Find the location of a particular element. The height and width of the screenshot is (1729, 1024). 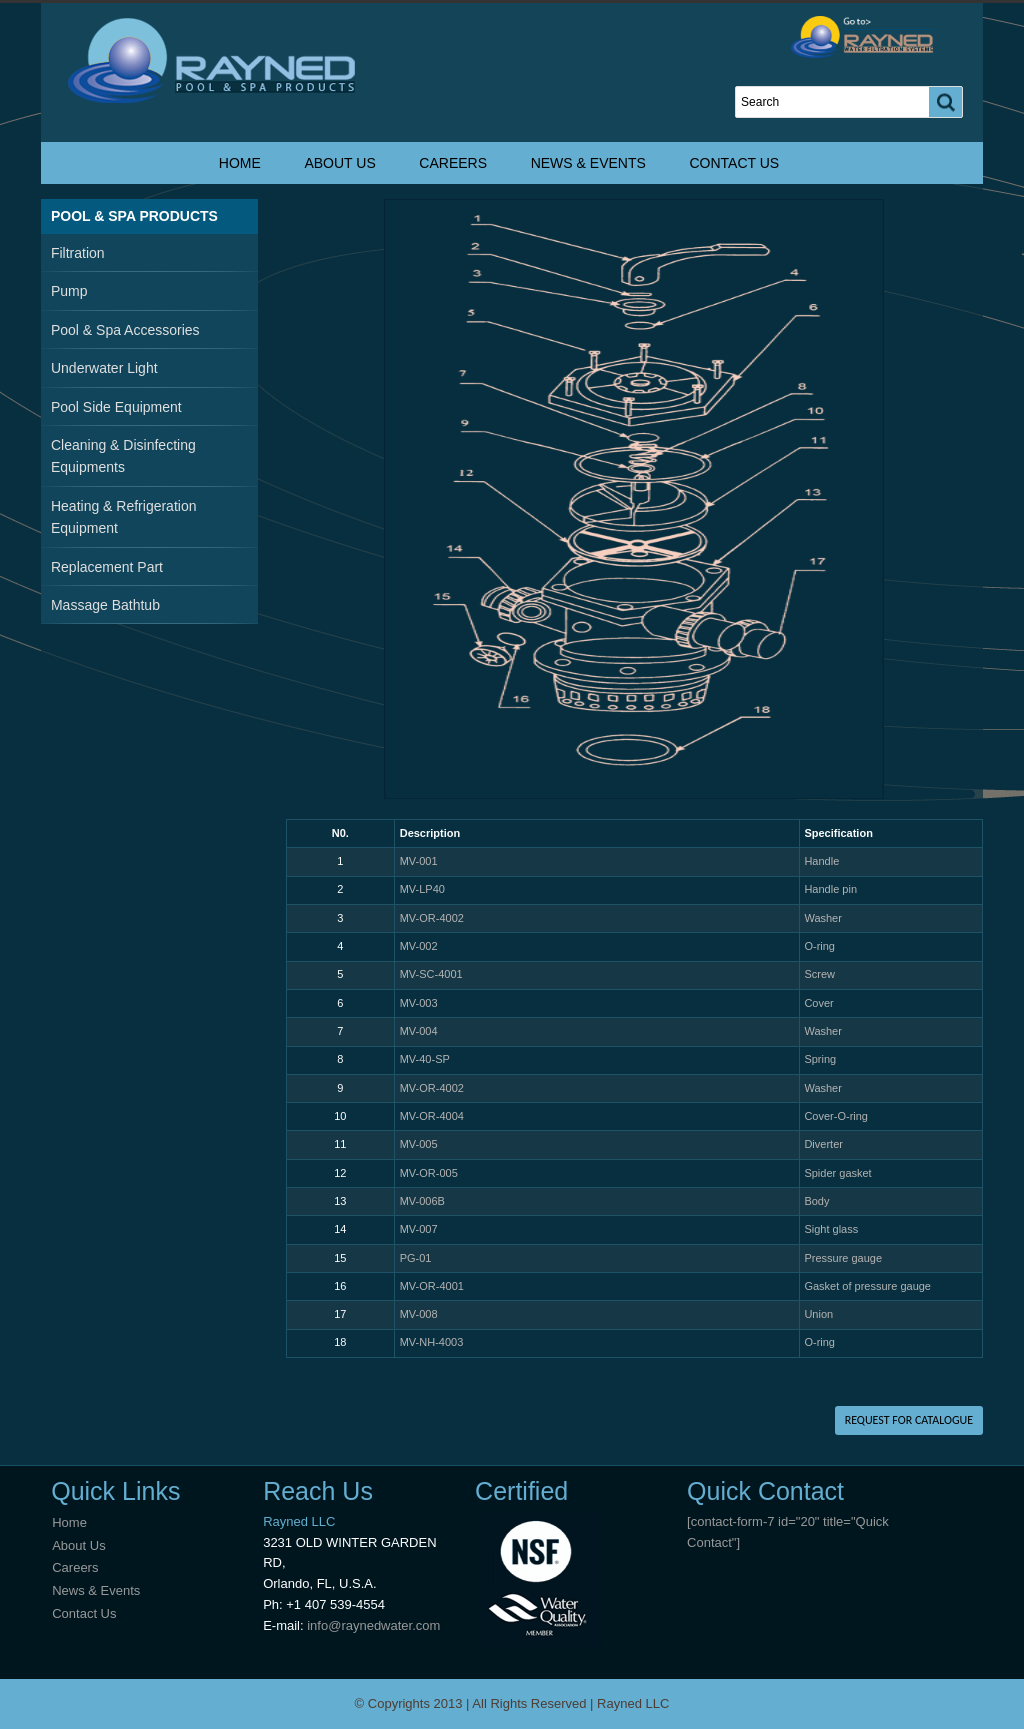

News & Events is located at coordinates (588, 163).